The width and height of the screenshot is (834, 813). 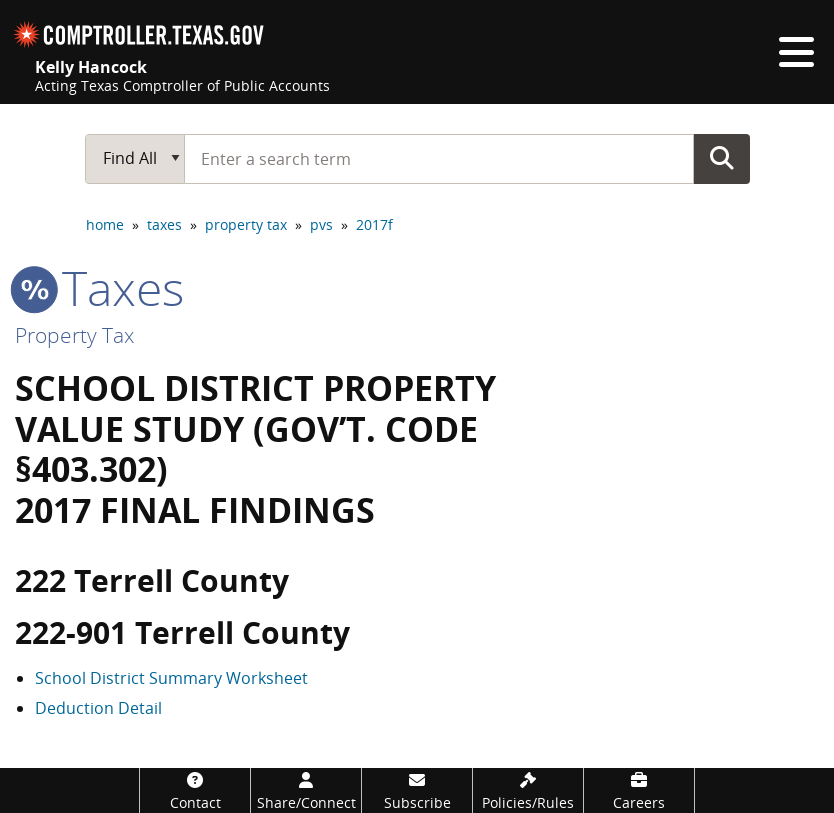 I want to click on home, so click(x=105, y=224).